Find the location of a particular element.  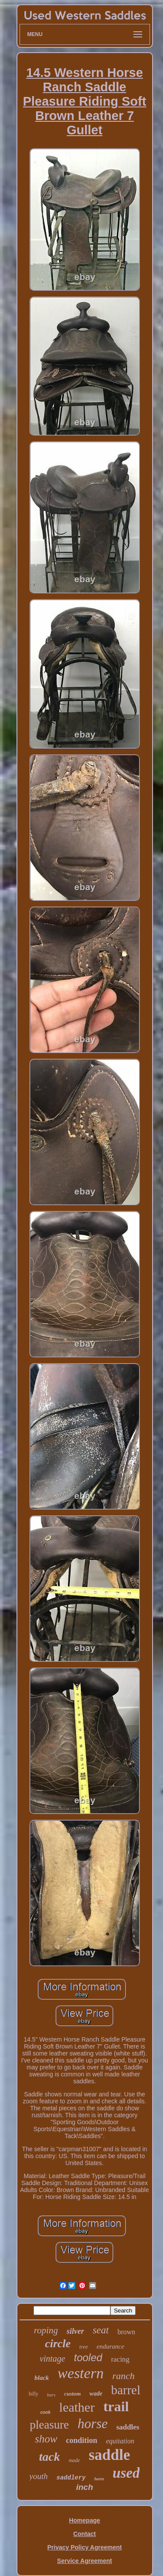

made is located at coordinates (74, 2460).